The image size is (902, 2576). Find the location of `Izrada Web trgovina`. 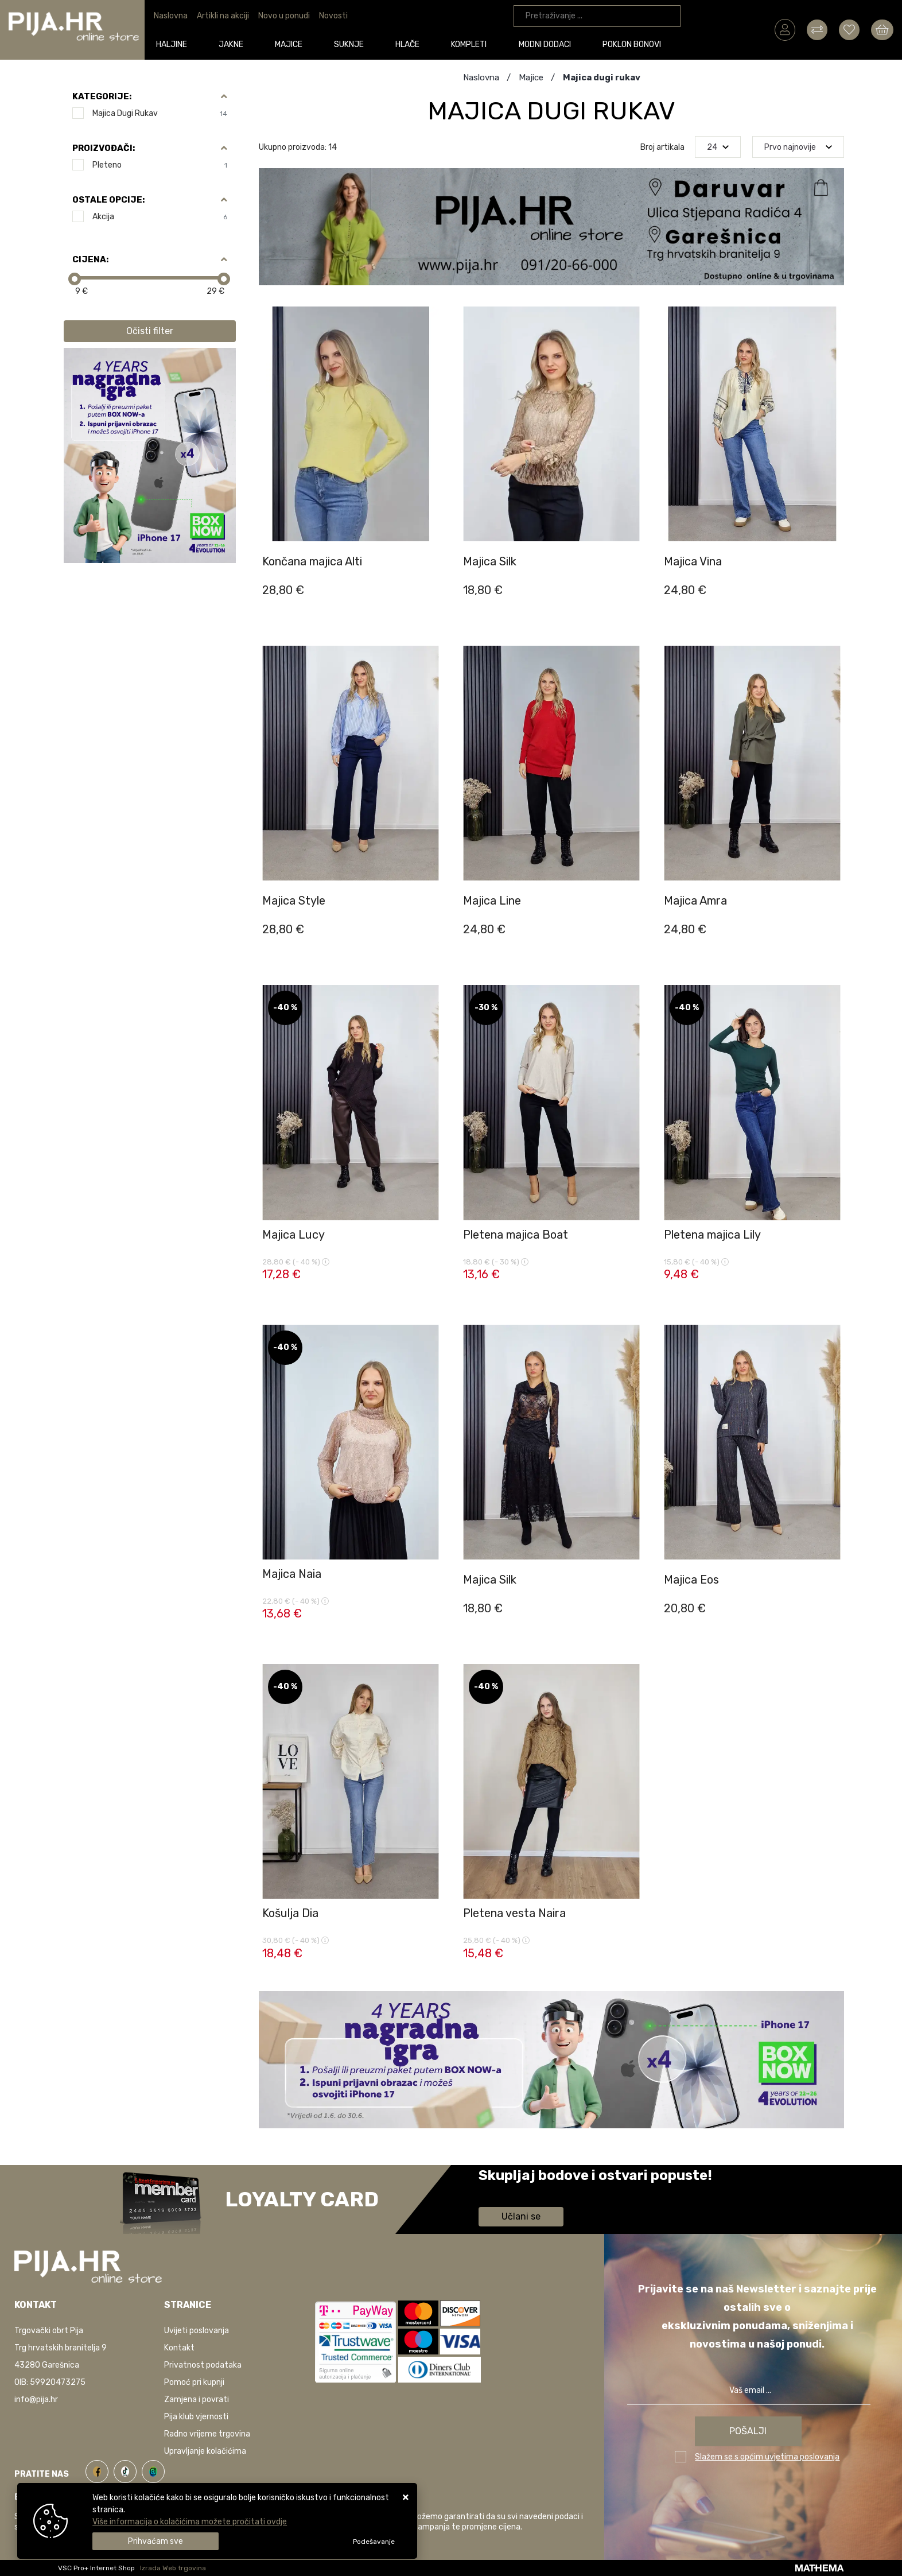

Izrada Web trgovina is located at coordinates (173, 2568).